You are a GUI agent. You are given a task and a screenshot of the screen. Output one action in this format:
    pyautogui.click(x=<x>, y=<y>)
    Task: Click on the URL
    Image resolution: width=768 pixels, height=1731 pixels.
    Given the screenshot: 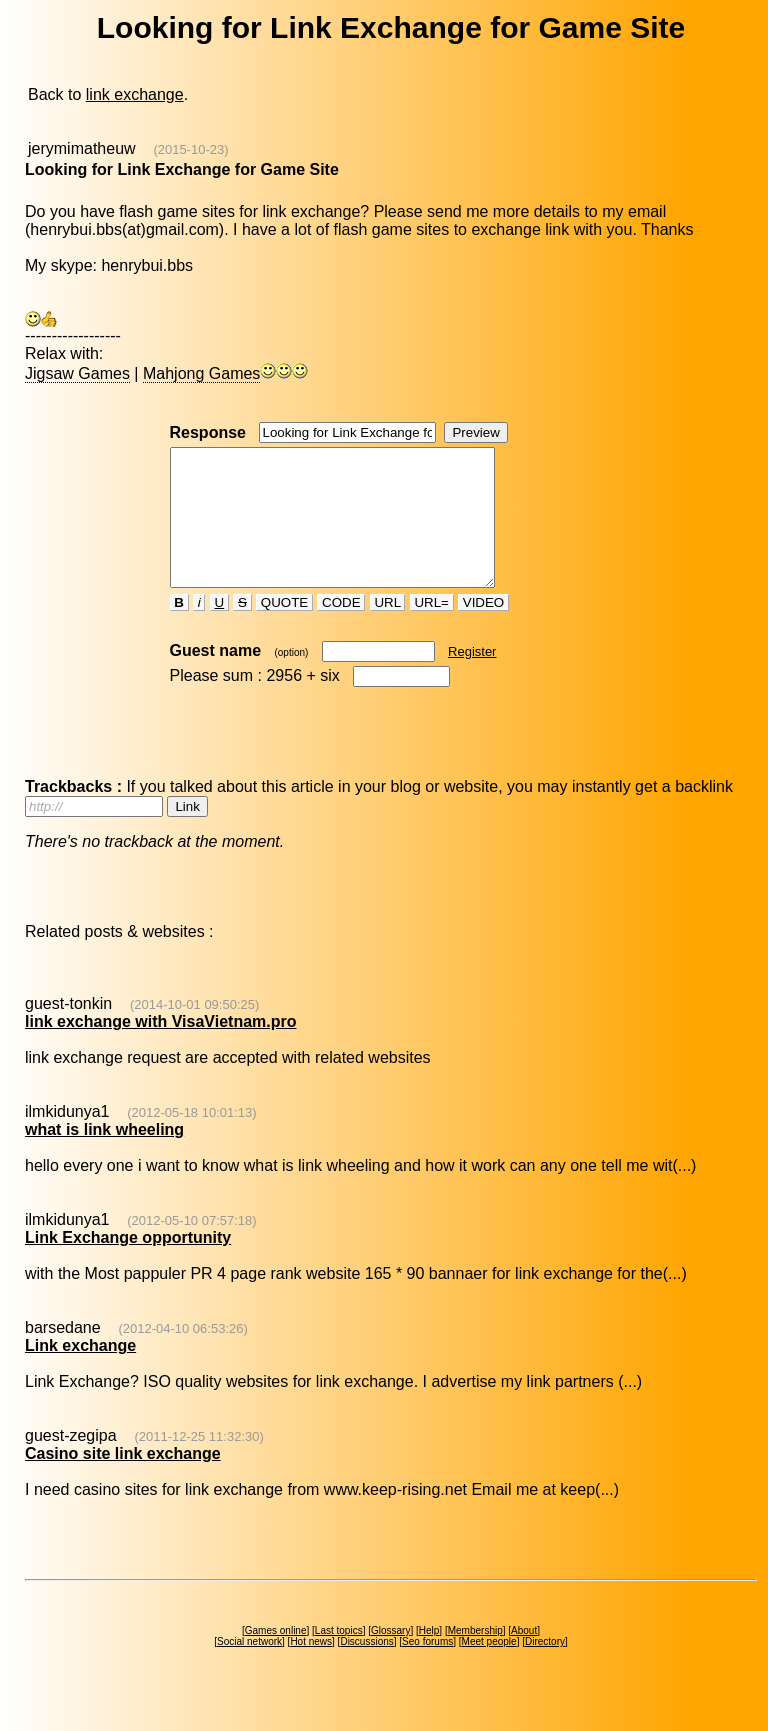 What is the action you would take?
    pyautogui.click(x=388, y=629)
    